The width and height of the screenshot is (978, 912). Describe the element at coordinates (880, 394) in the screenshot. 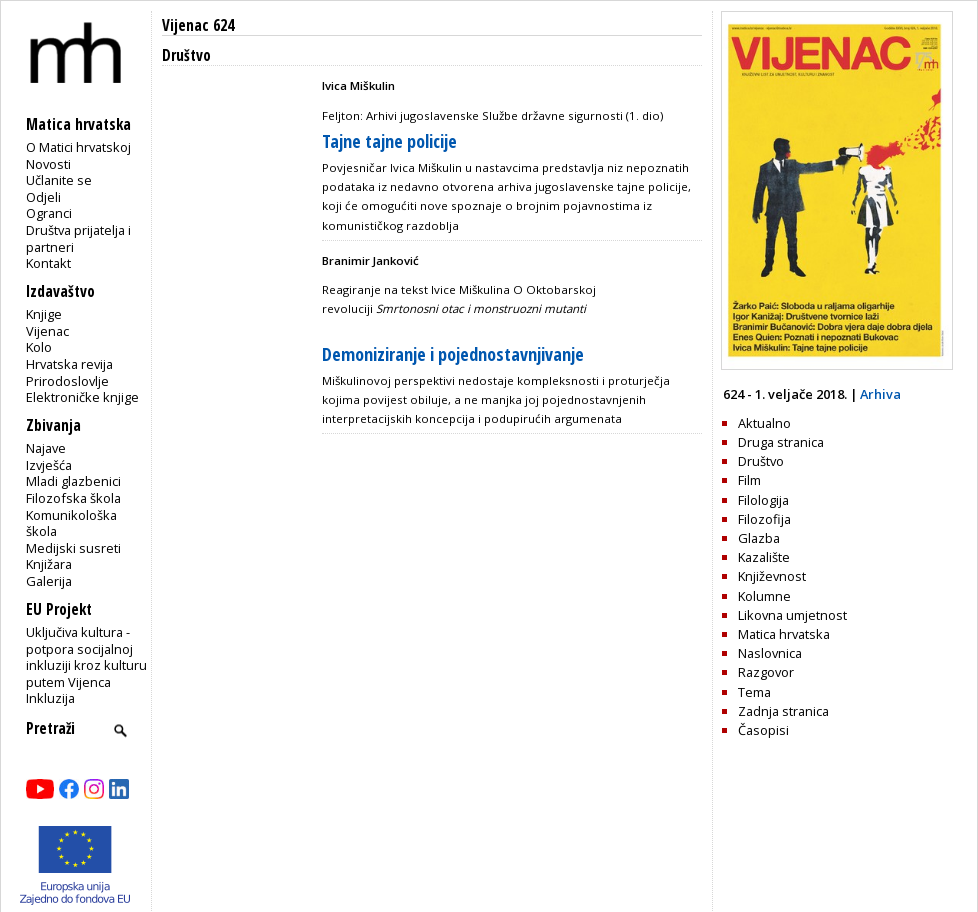

I see `Arhiva` at that location.